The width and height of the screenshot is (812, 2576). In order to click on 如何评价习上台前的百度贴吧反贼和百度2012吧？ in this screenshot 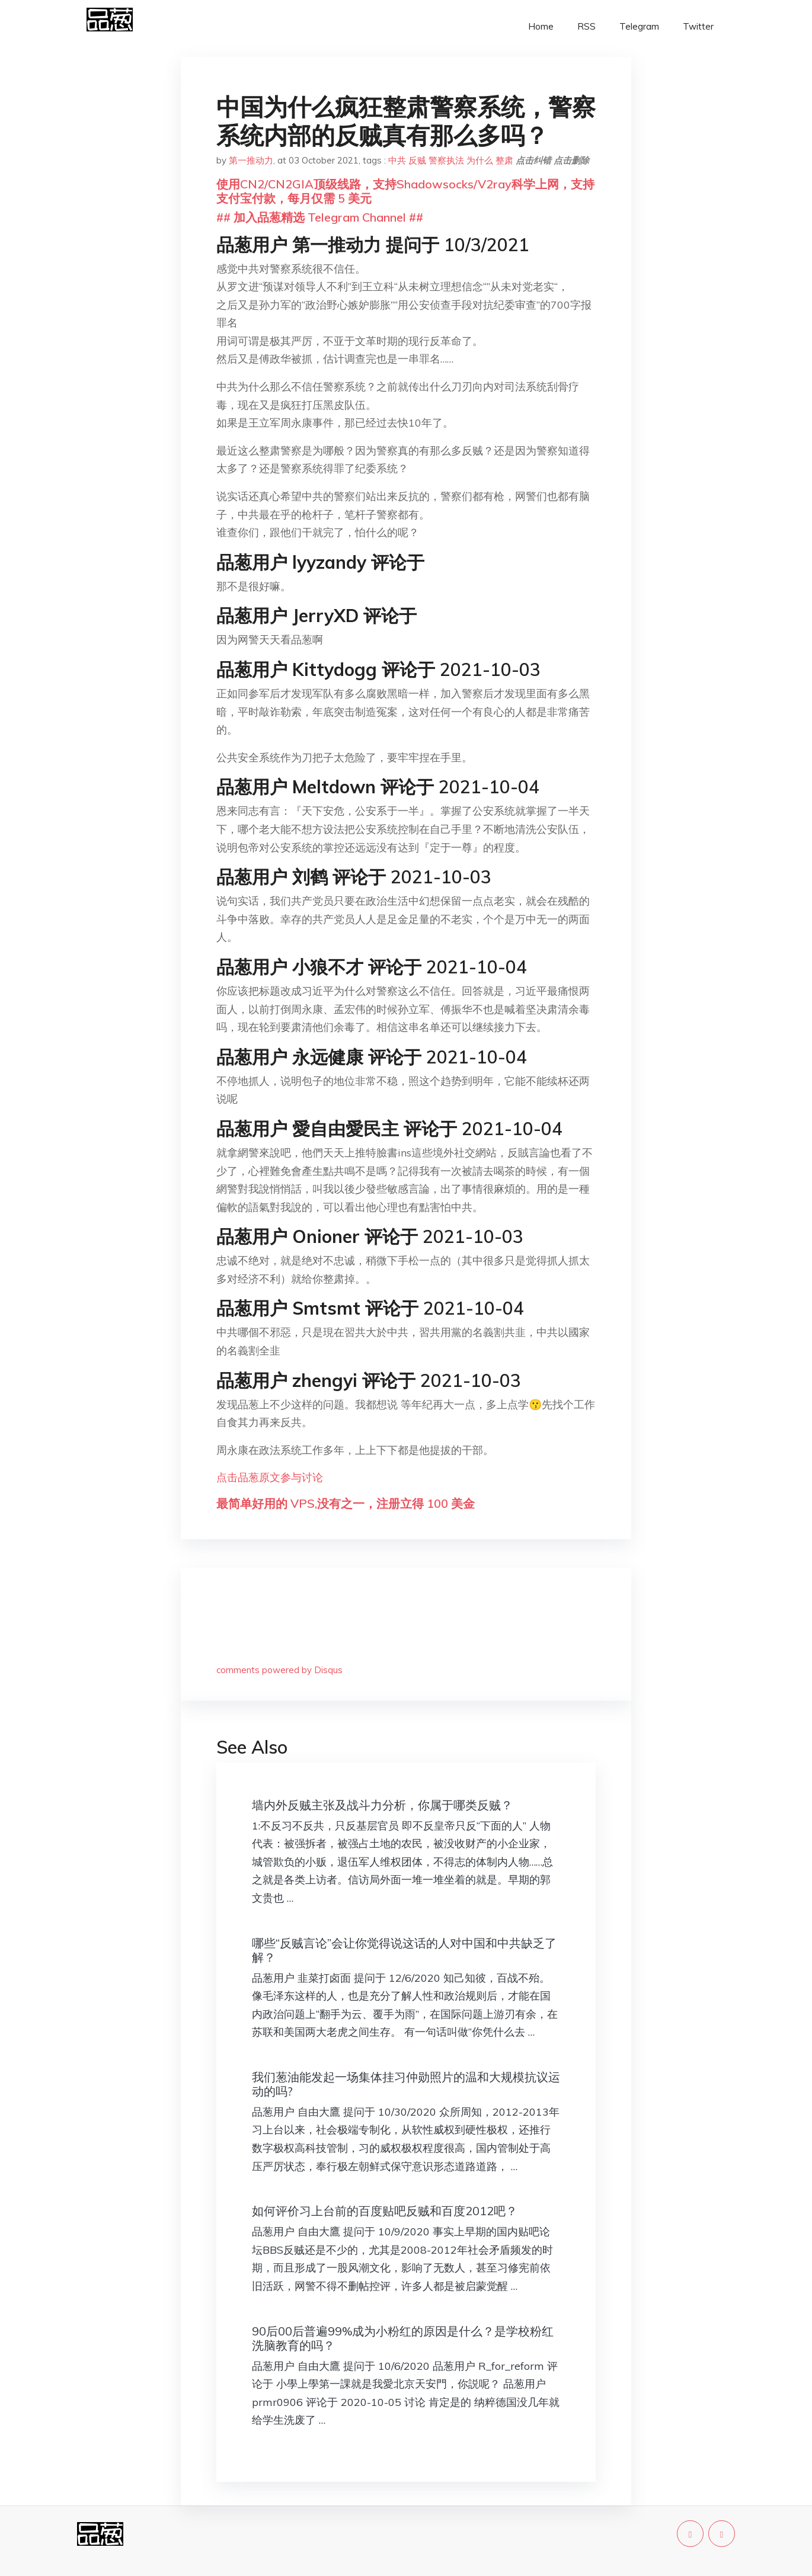, I will do `click(384, 2210)`.